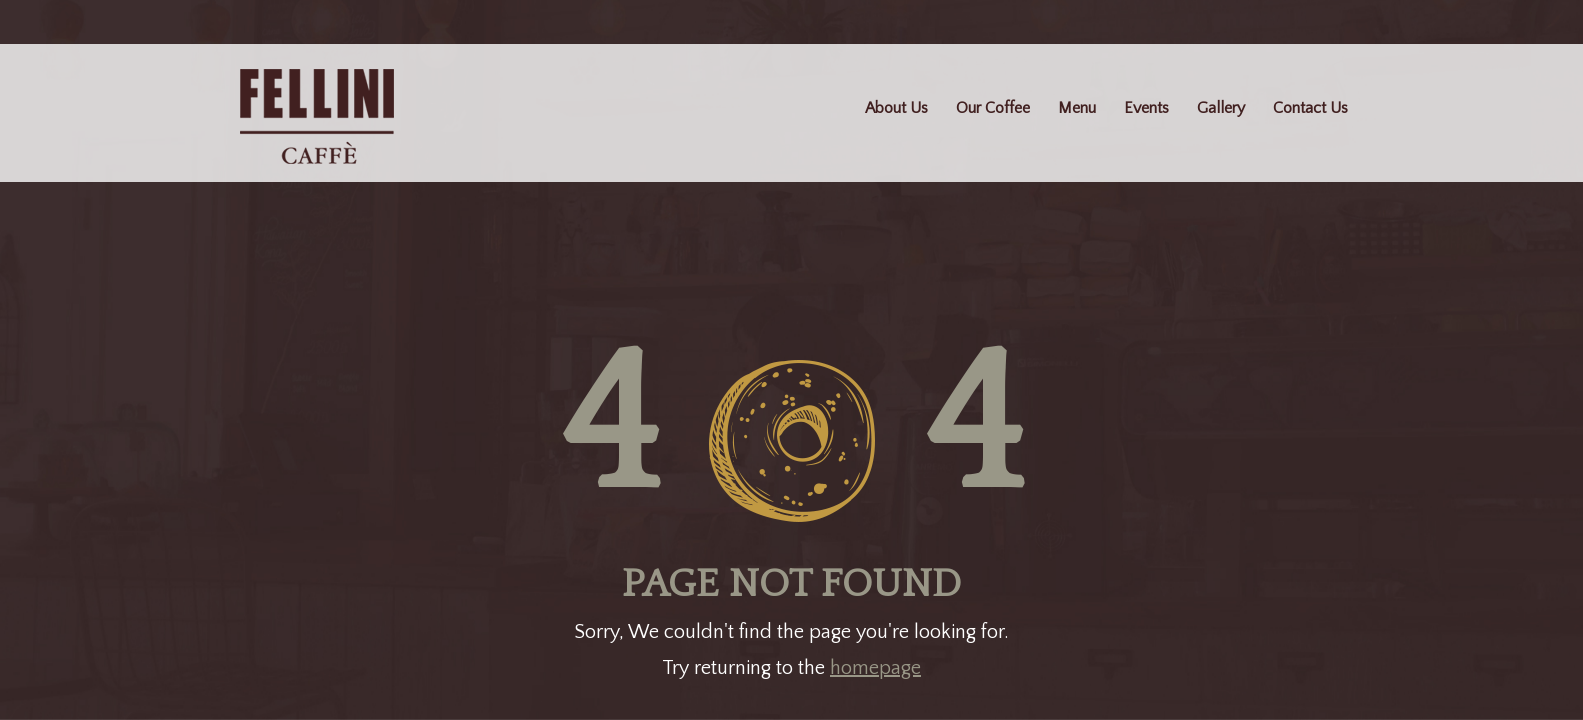 This screenshot has height=720, width=1583. What do you see at coordinates (875, 668) in the screenshot?
I see `homepage` at bounding box center [875, 668].